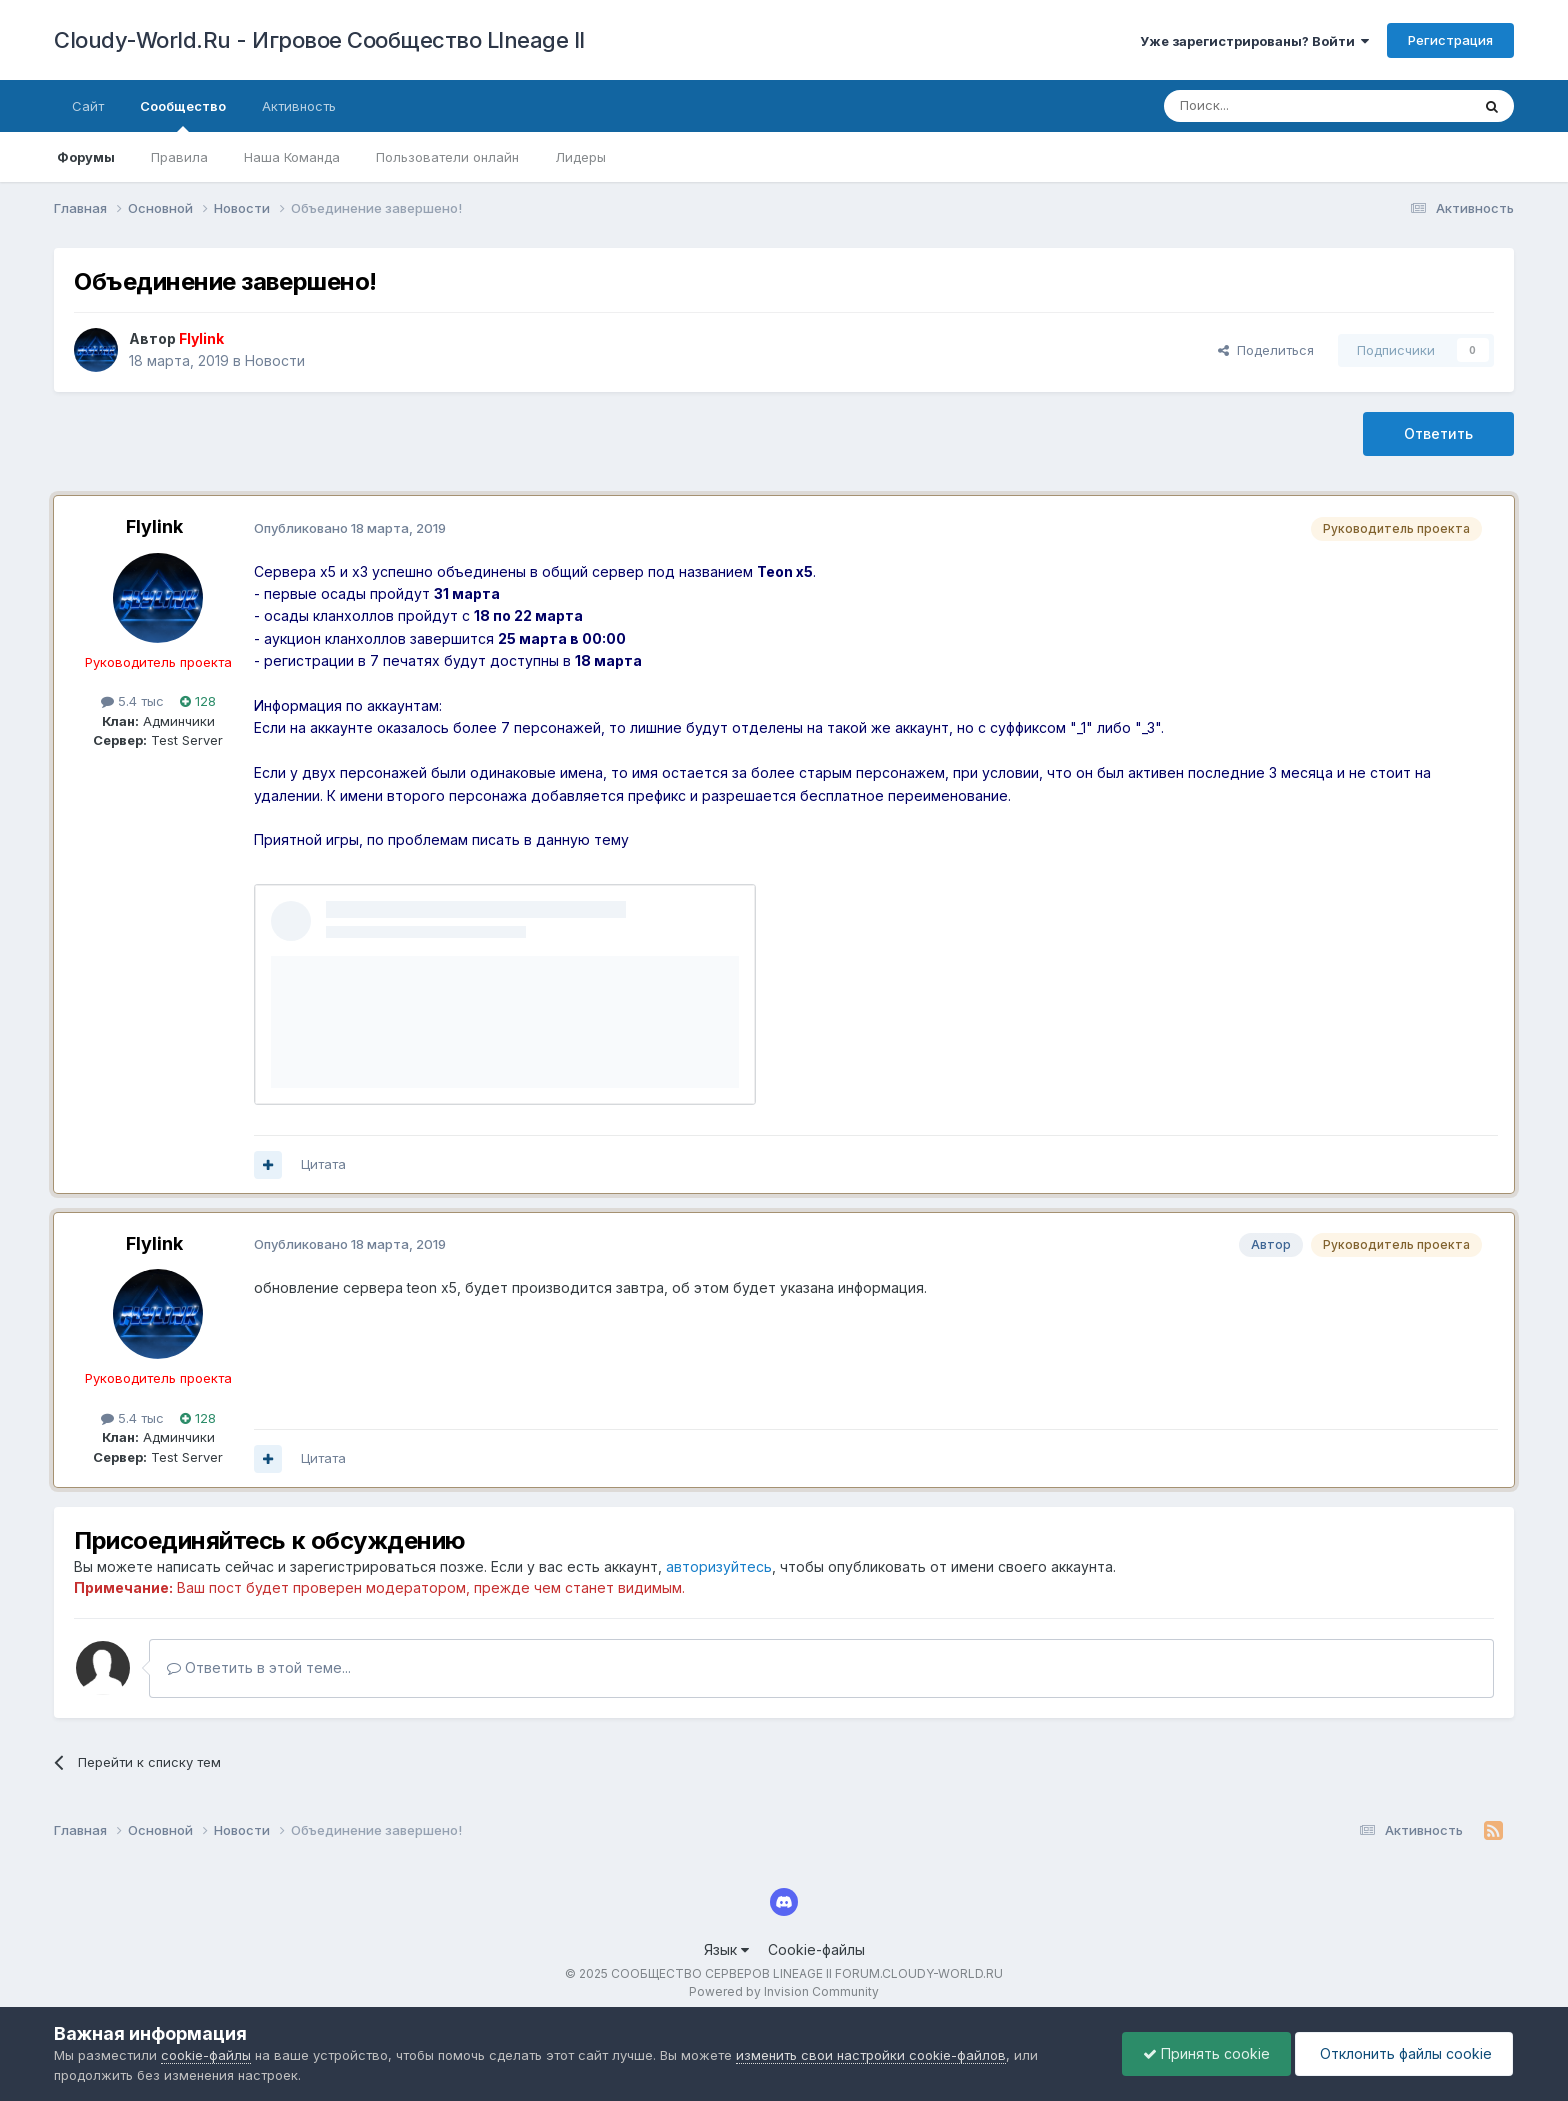 Image resolution: width=1568 pixels, height=2101 pixels. What do you see at coordinates (816, 1949) in the screenshot?
I see `Cookie-файлы` at bounding box center [816, 1949].